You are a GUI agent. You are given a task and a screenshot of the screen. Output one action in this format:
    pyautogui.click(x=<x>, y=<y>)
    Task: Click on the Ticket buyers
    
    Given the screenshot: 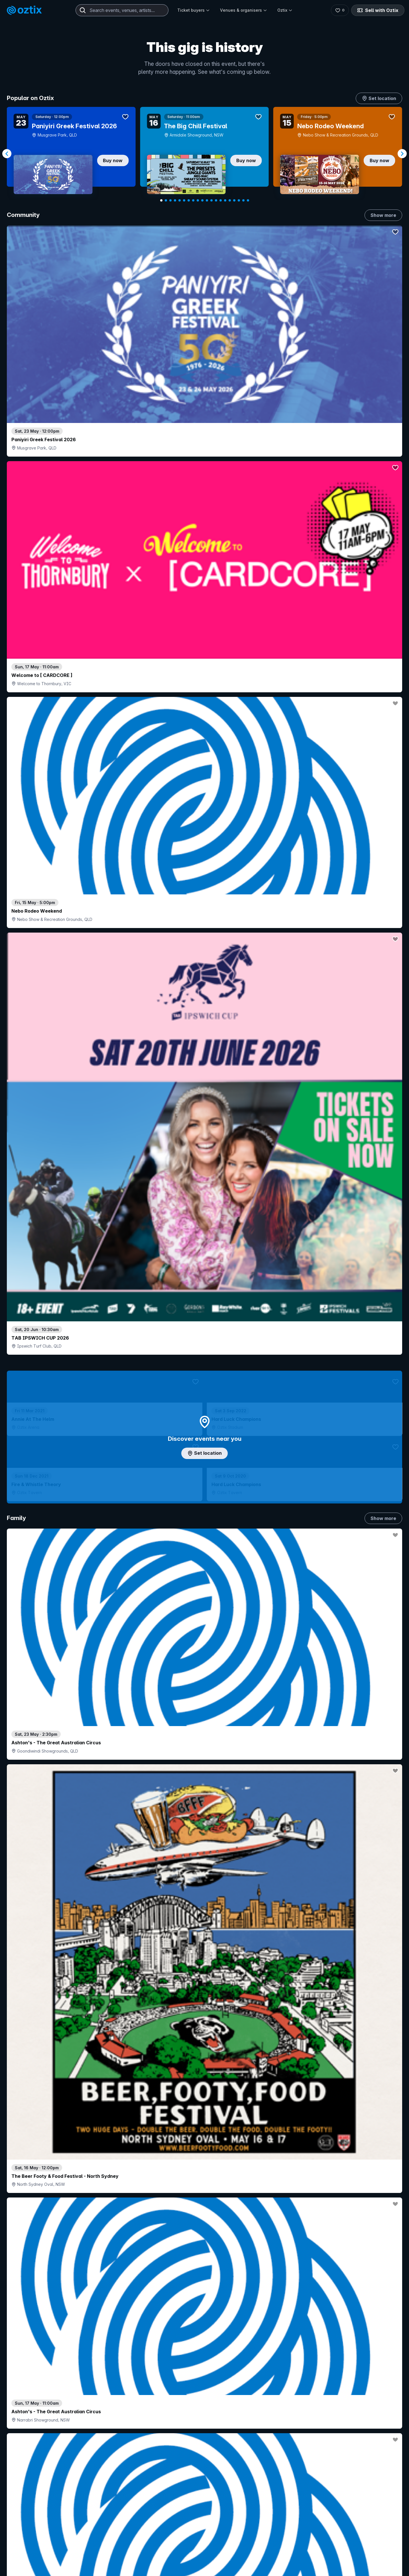 What is the action you would take?
    pyautogui.click(x=193, y=10)
    